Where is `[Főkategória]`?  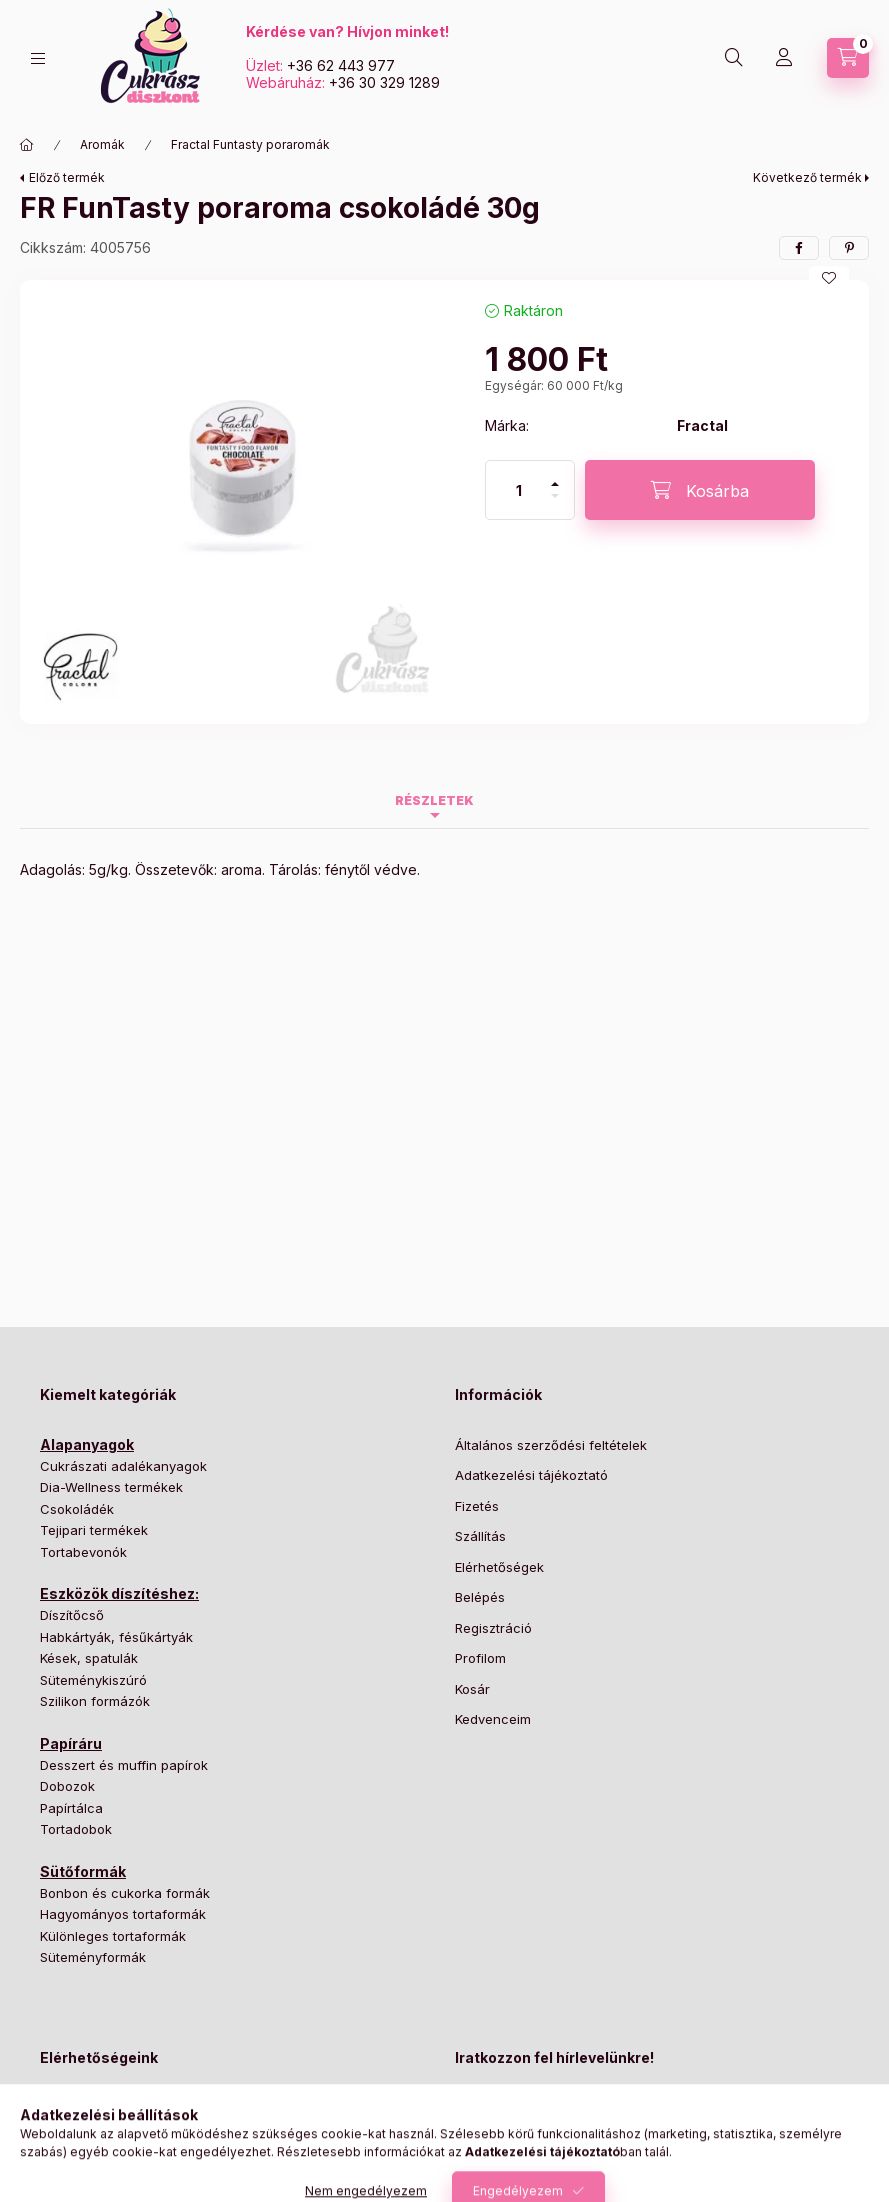
[Főkategória] is located at coordinates (27, 145).